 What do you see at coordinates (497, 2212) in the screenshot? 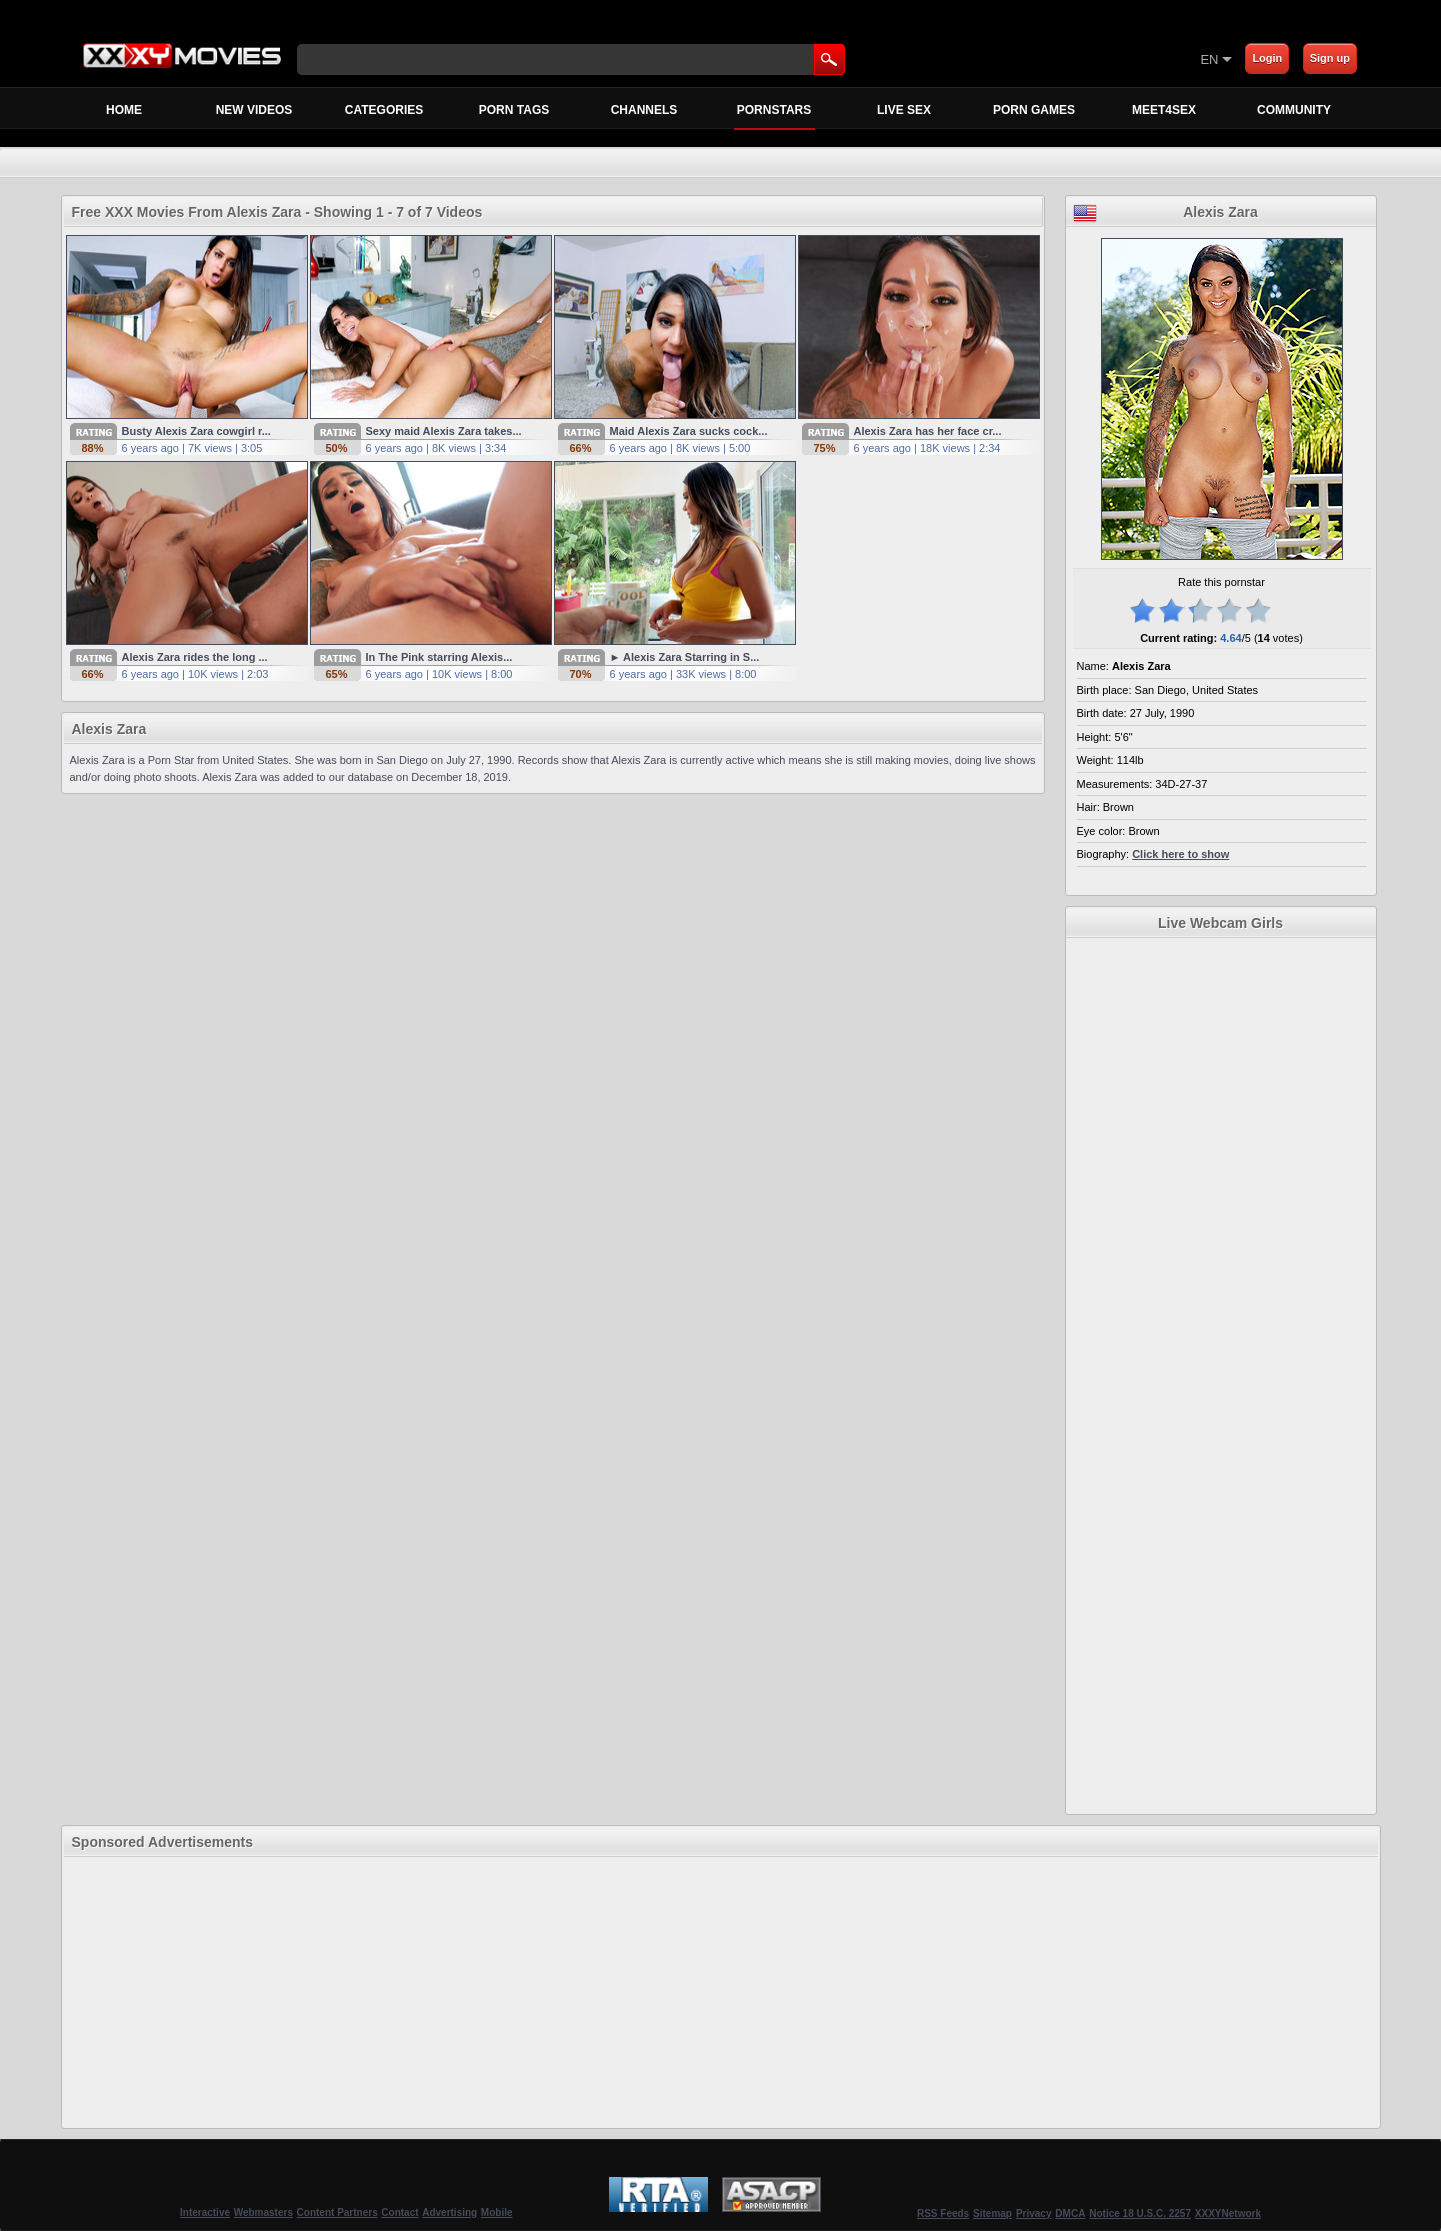
I see `Mobile` at bounding box center [497, 2212].